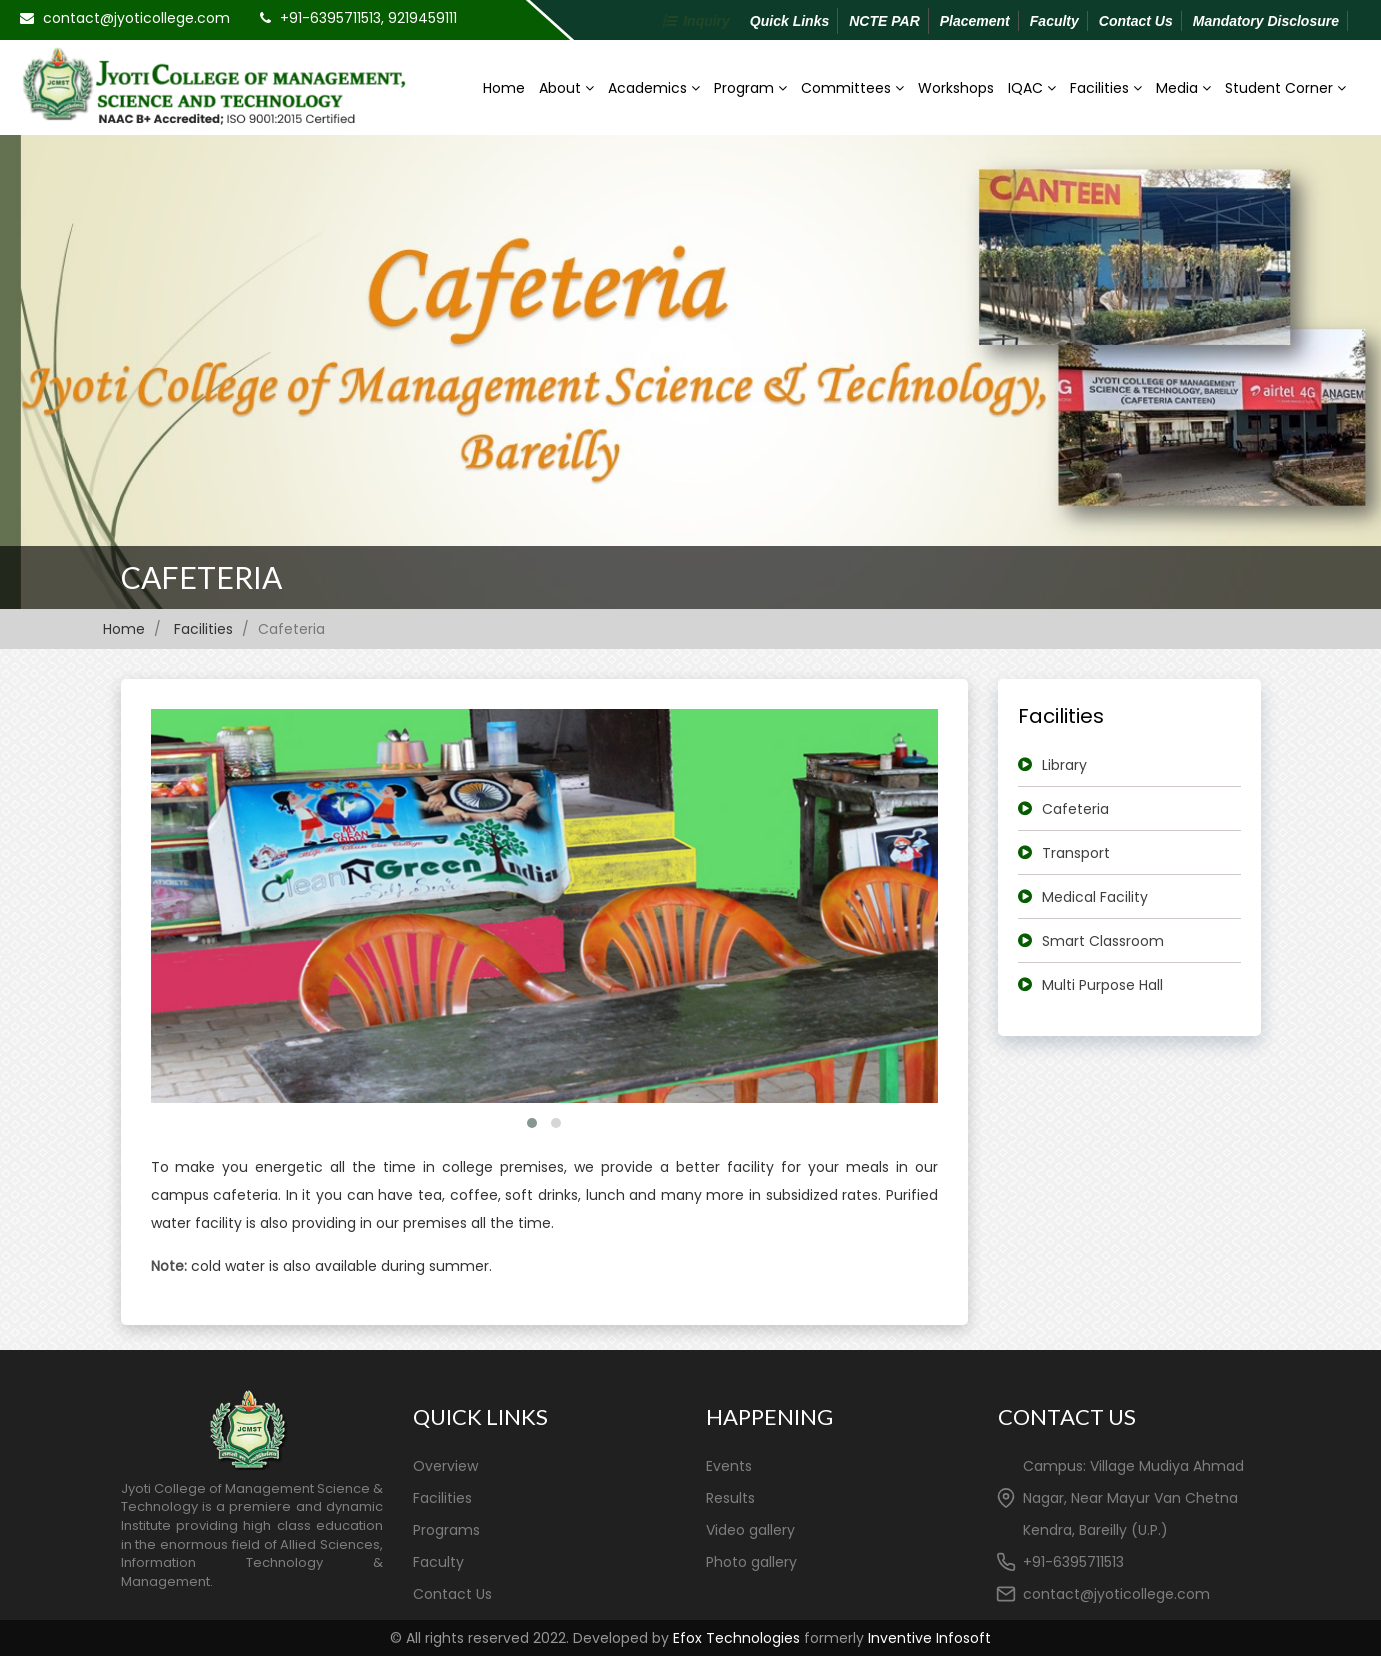  Describe the element at coordinates (750, 1530) in the screenshot. I see `Video gallery` at that location.